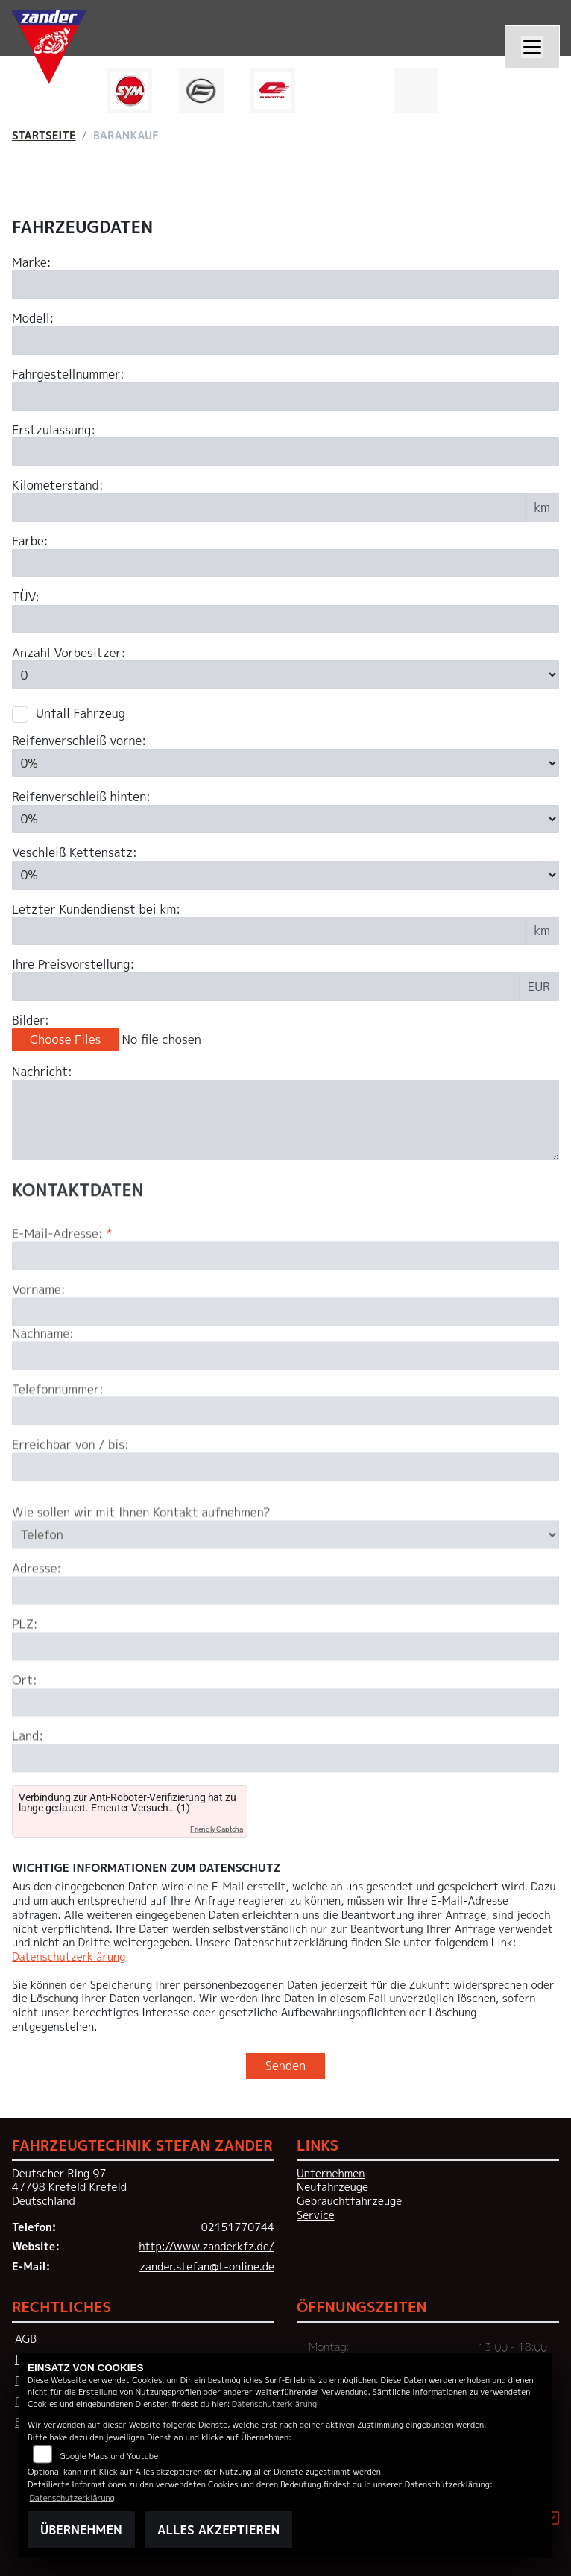 Image resolution: width=571 pixels, height=2576 pixels. What do you see at coordinates (70, 1491) in the screenshot?
I see `Erreichbar von / bis:` at bounding box center [70, 1491].